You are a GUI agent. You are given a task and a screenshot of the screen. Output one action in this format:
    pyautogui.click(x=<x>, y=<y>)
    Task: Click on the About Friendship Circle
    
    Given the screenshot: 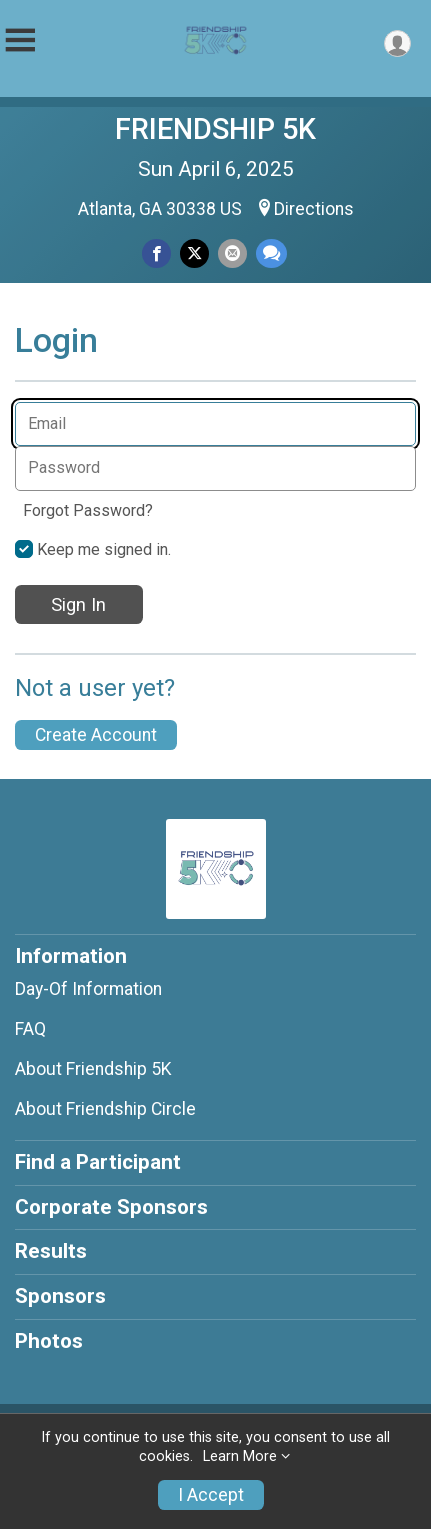 What is the action you would take?
    pyautogui.click(x=105, y=1109)
    